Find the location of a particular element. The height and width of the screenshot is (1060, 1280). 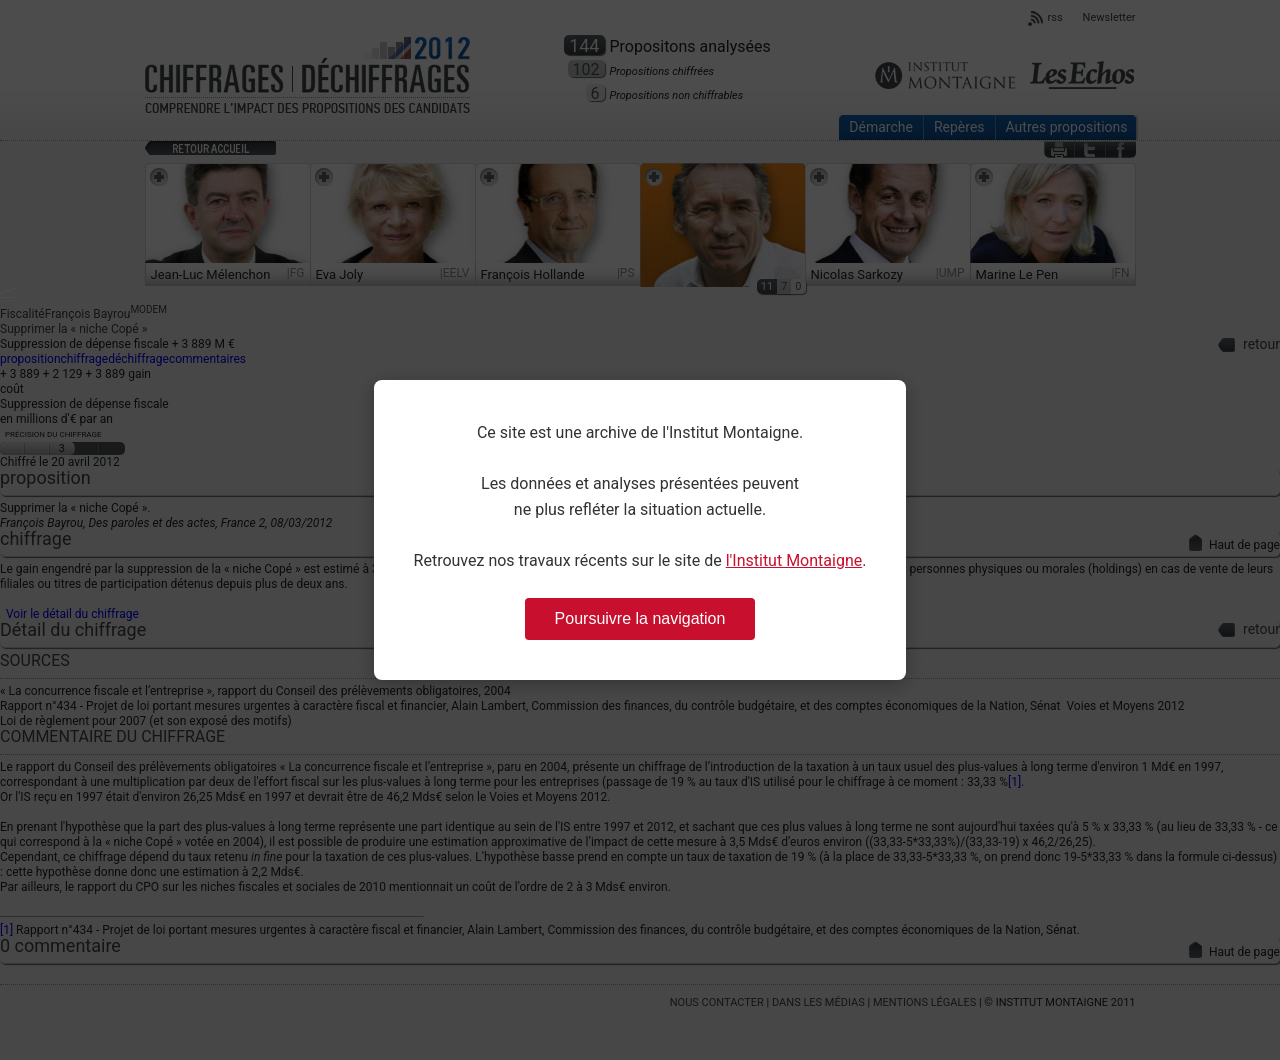

l'Institut Montaigne is located at coordinates (794, 560).